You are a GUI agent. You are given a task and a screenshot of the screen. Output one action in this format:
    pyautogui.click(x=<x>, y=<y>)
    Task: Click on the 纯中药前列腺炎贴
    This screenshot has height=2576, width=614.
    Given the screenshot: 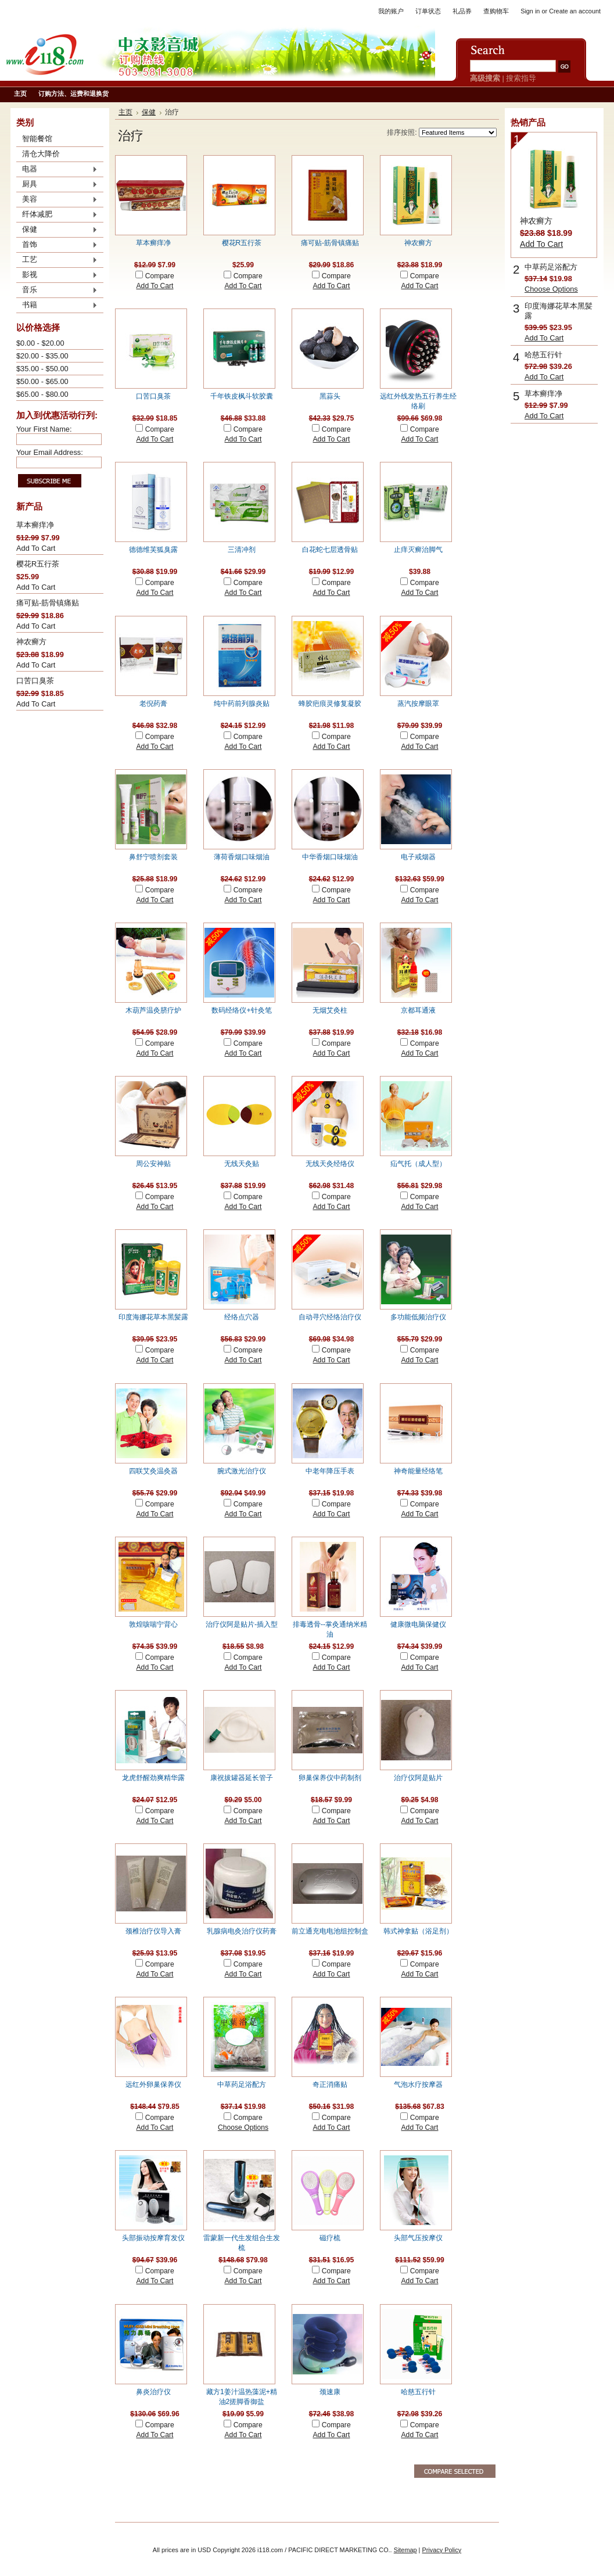 What is the action you would take?
    pyautogui.click(x=242, y=703)
    